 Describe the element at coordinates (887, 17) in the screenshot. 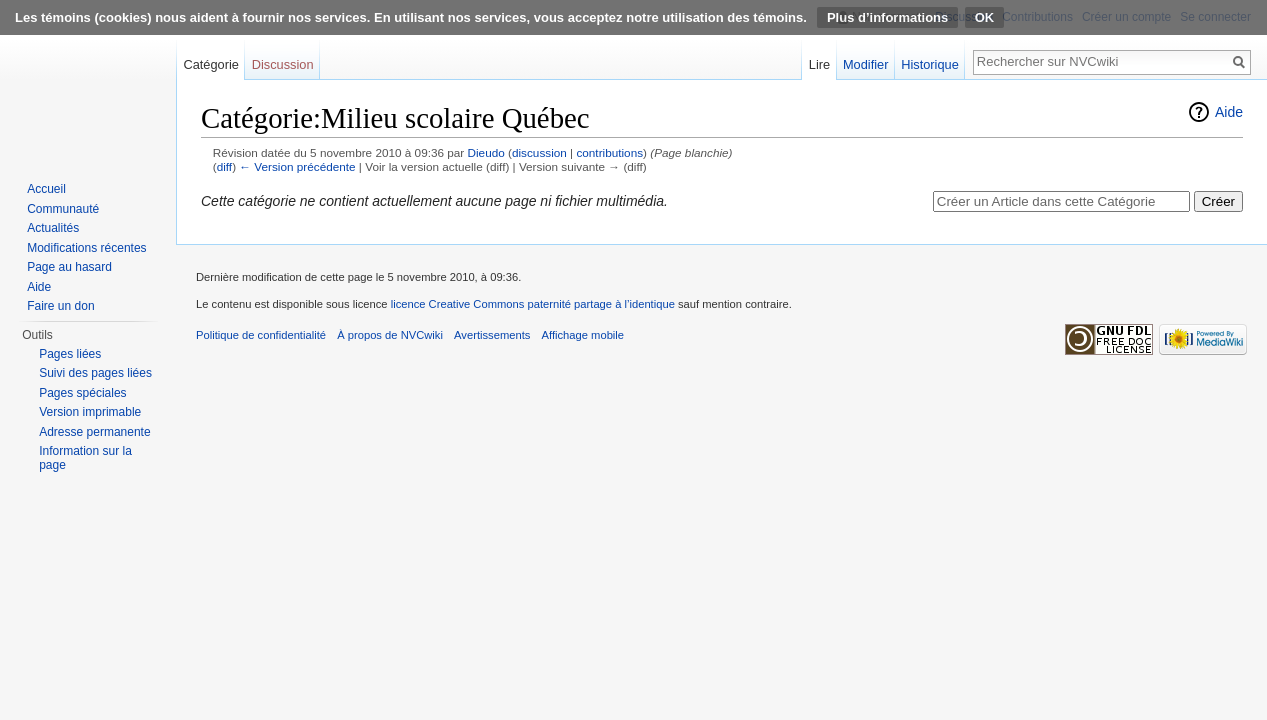

I see `Plus d’informations` at that location.